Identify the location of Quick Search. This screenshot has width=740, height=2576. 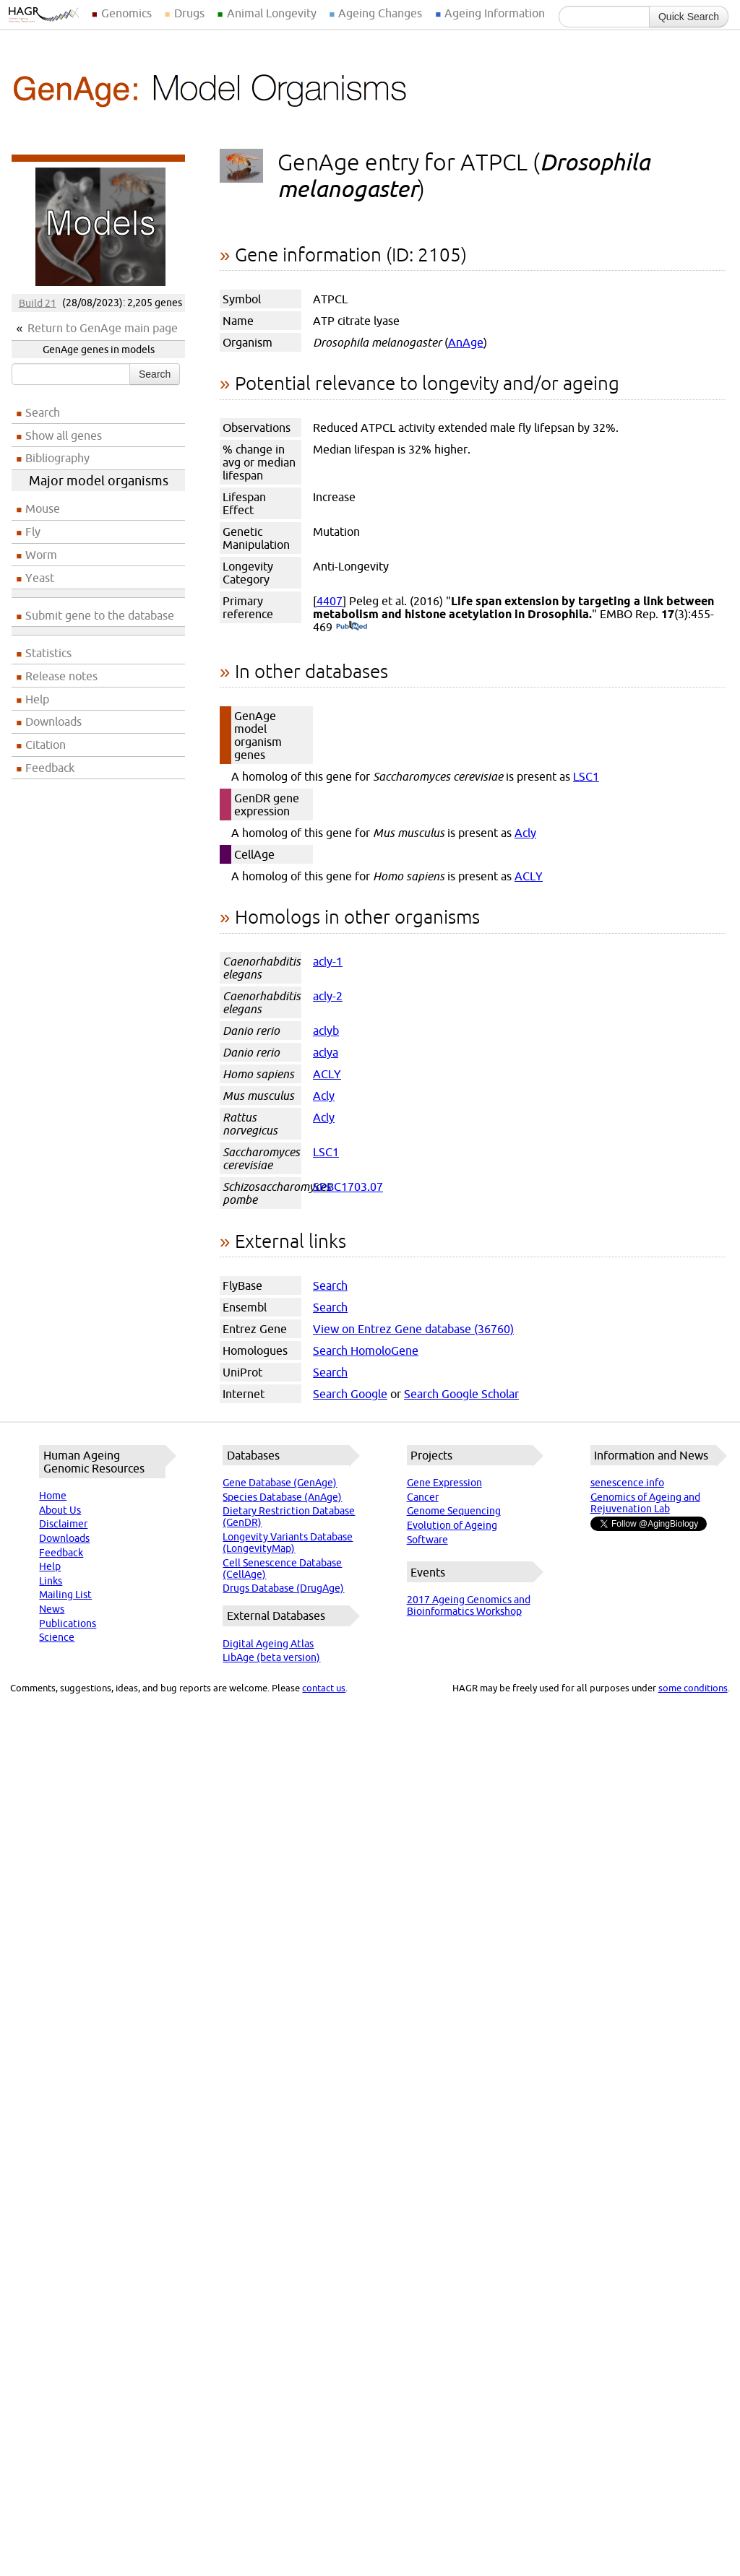
(688, 16).